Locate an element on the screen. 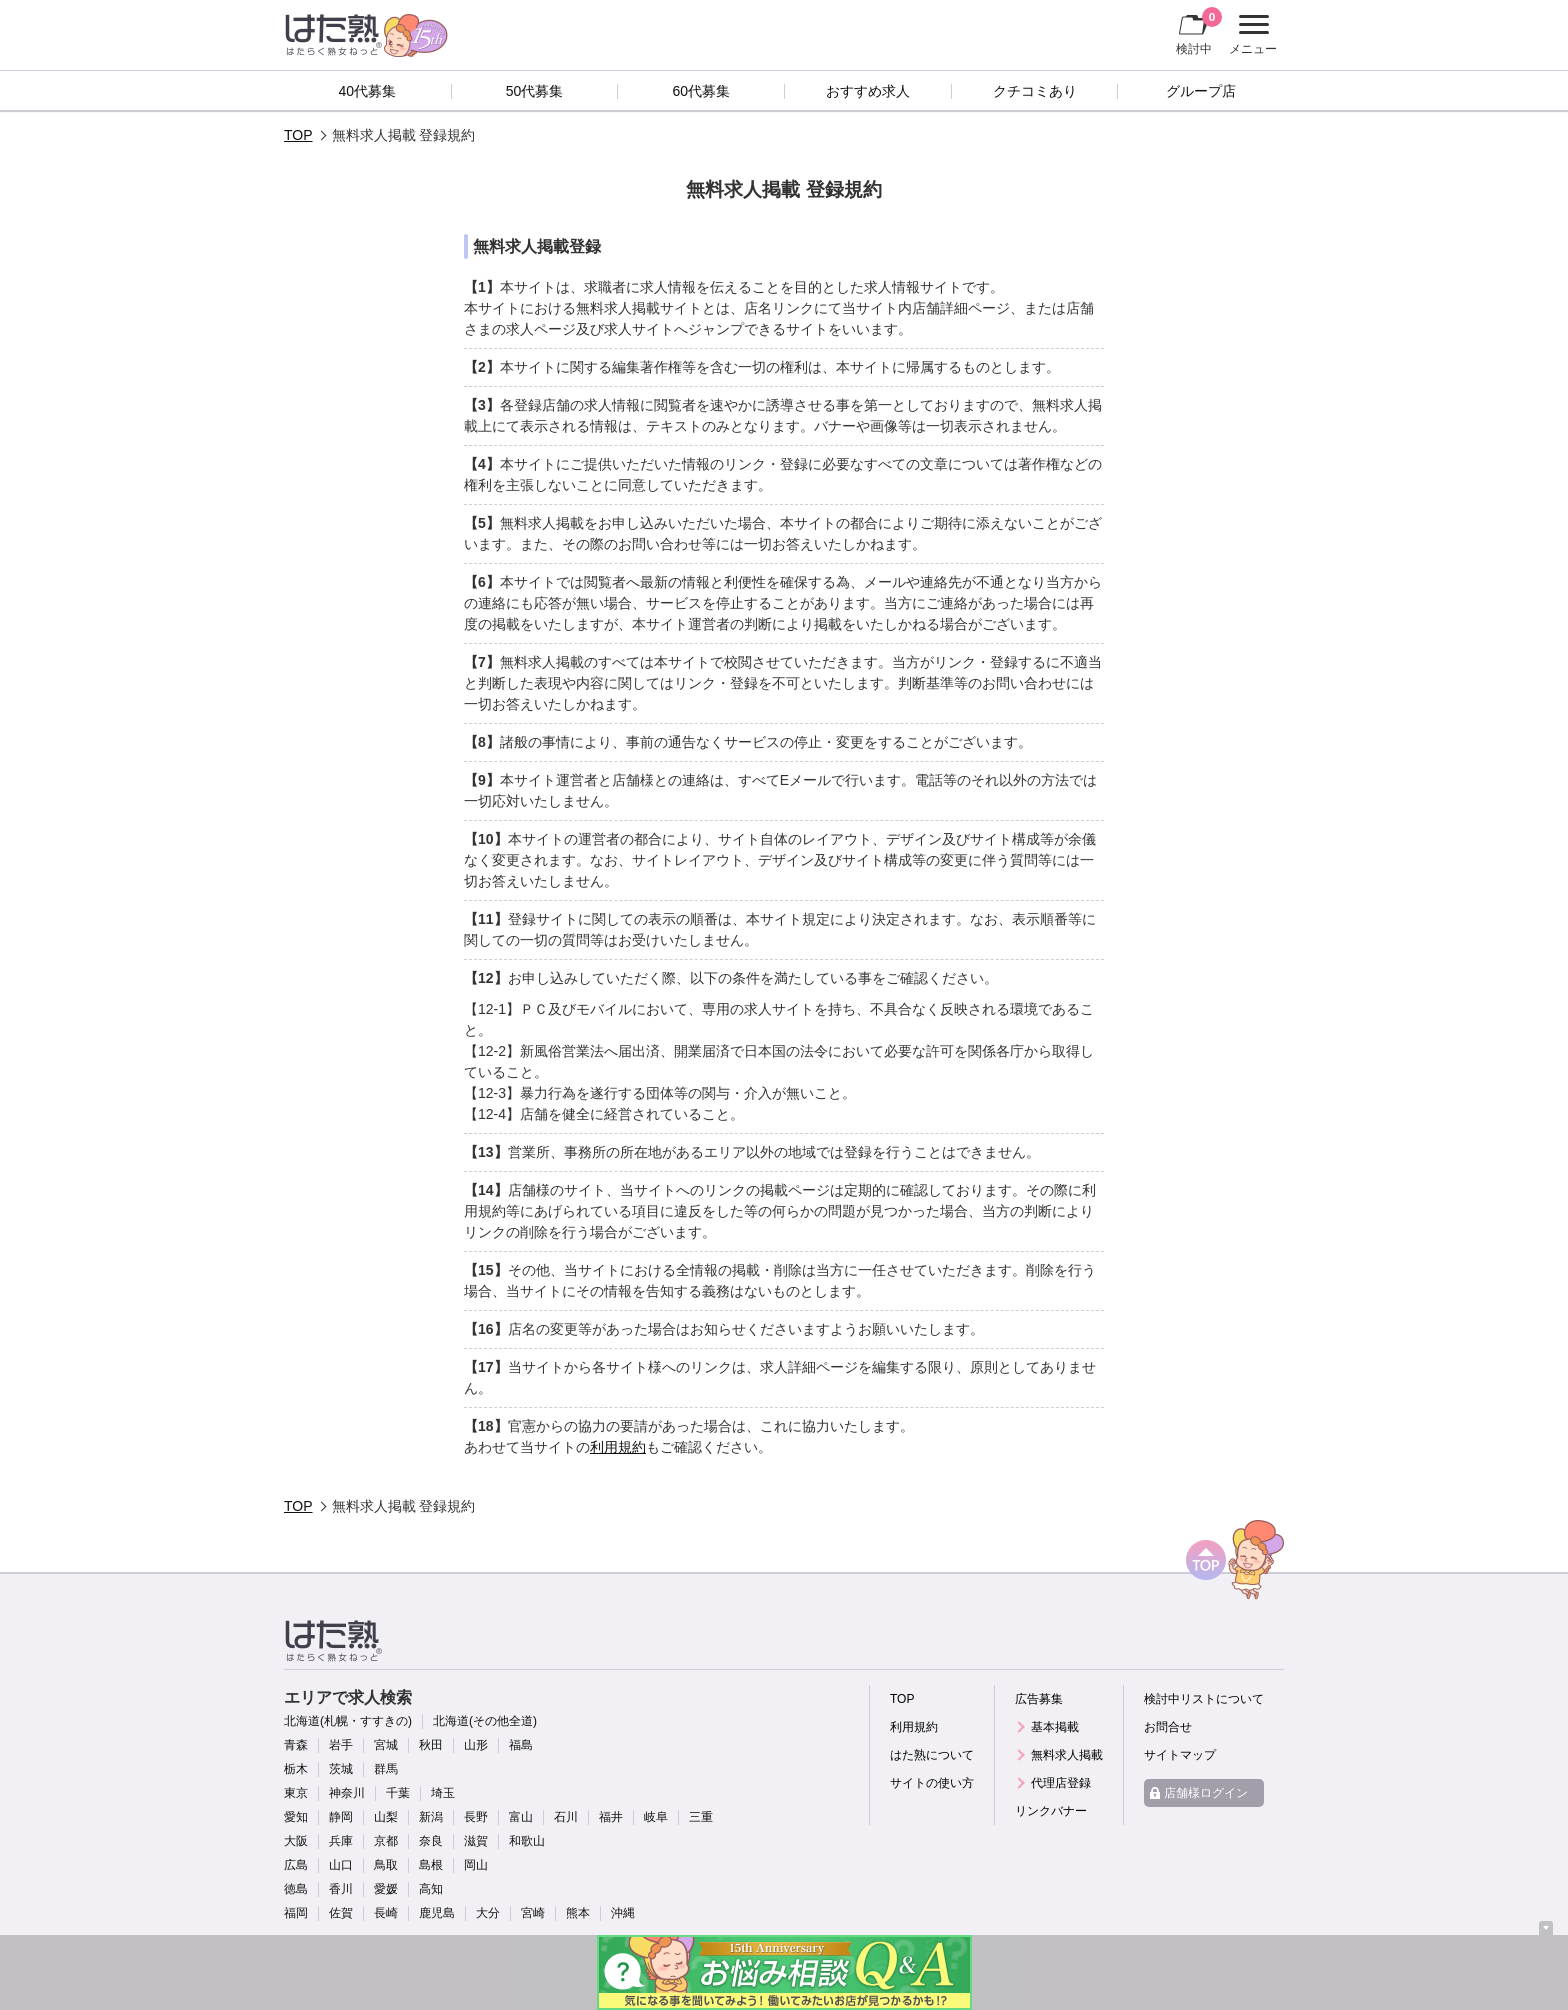  山梨 is located at coordinates (386, 1817).